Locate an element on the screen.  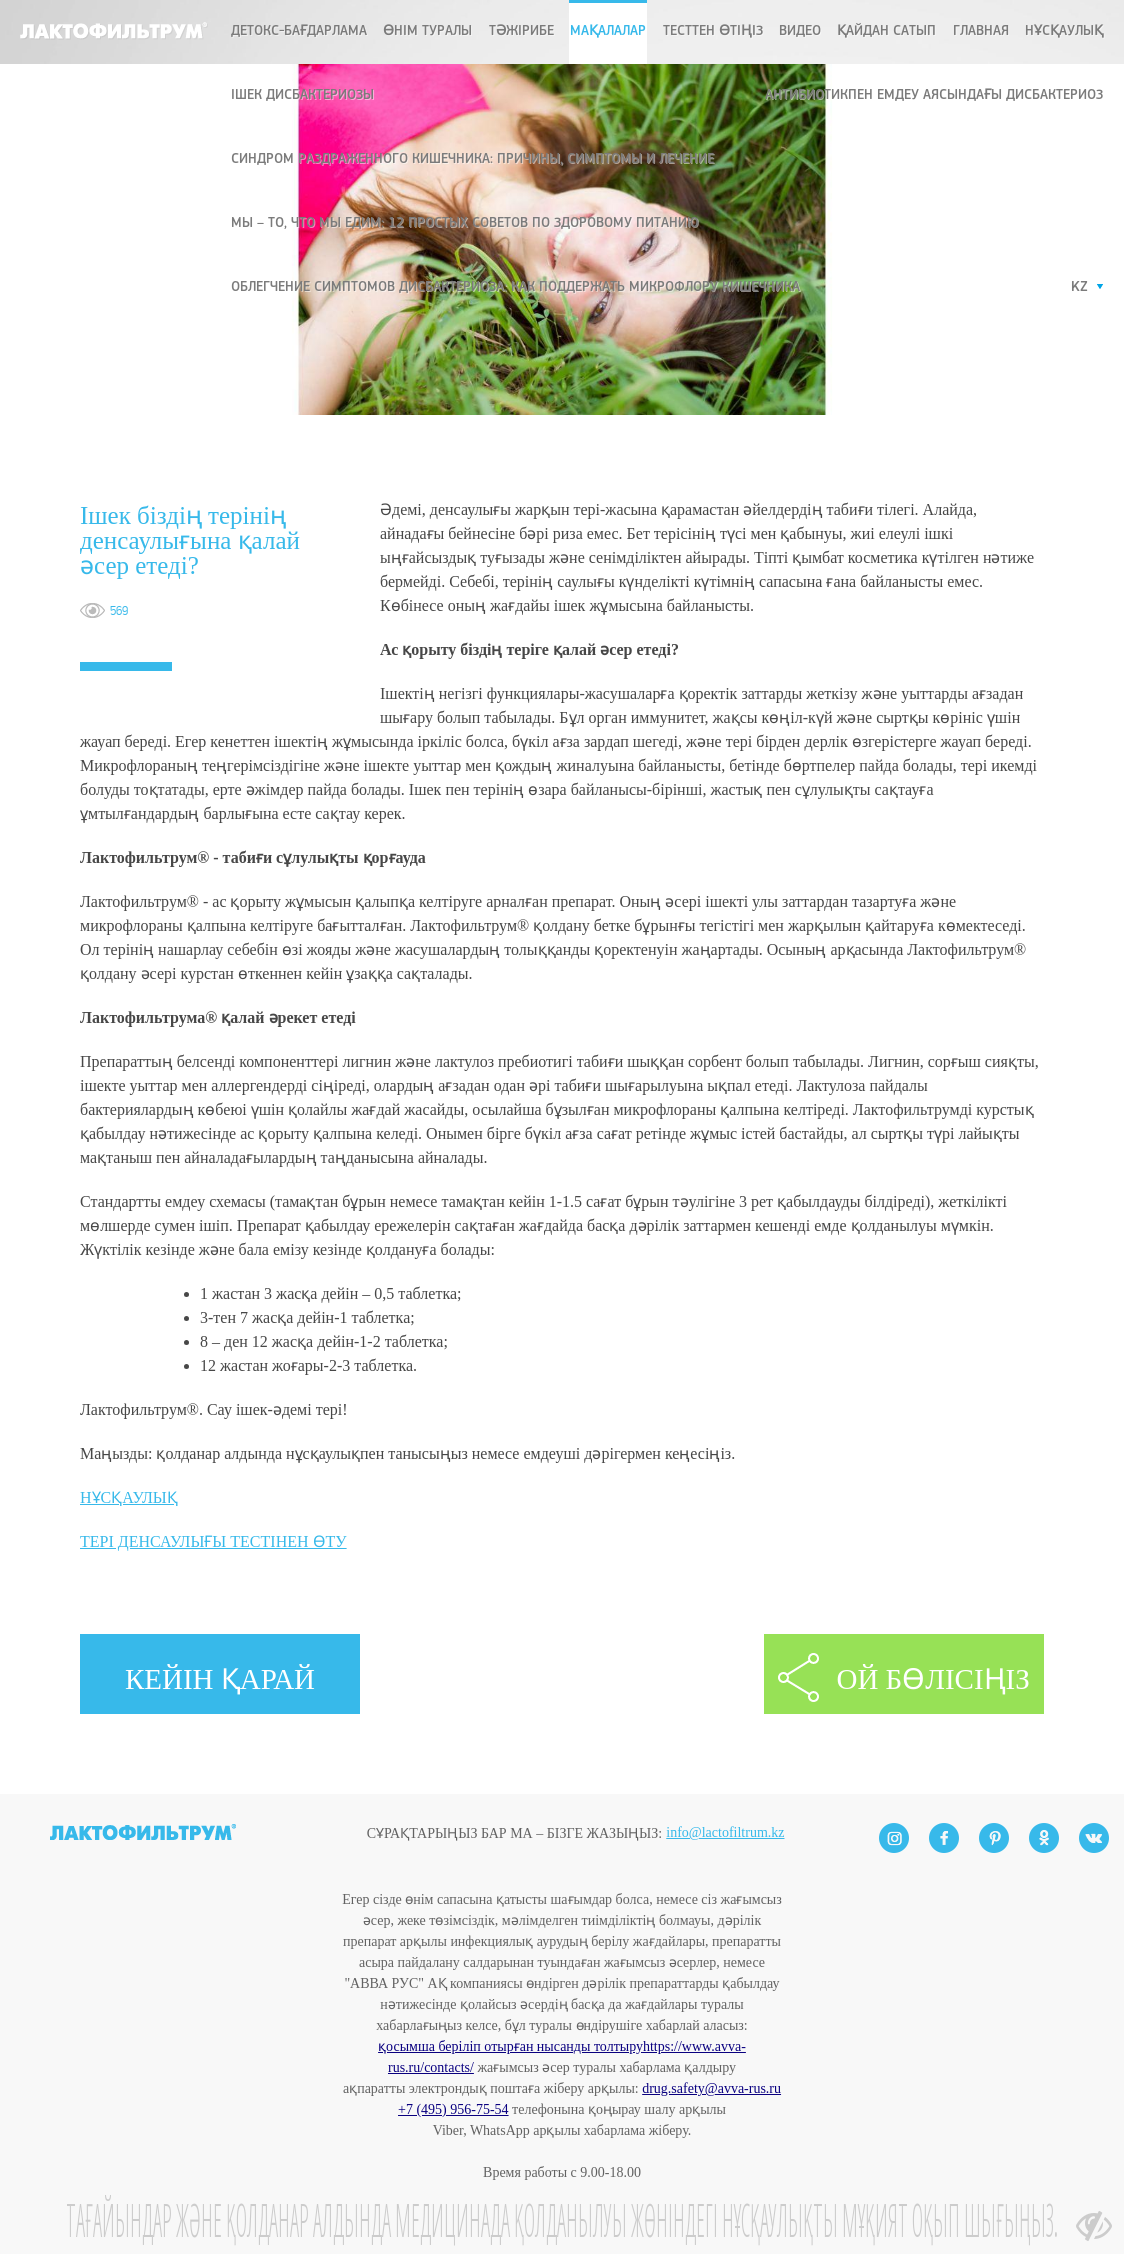
Мы – то, что мы едим: 12 простых советов по здоровому питанию is located at coordinates (465, 223).